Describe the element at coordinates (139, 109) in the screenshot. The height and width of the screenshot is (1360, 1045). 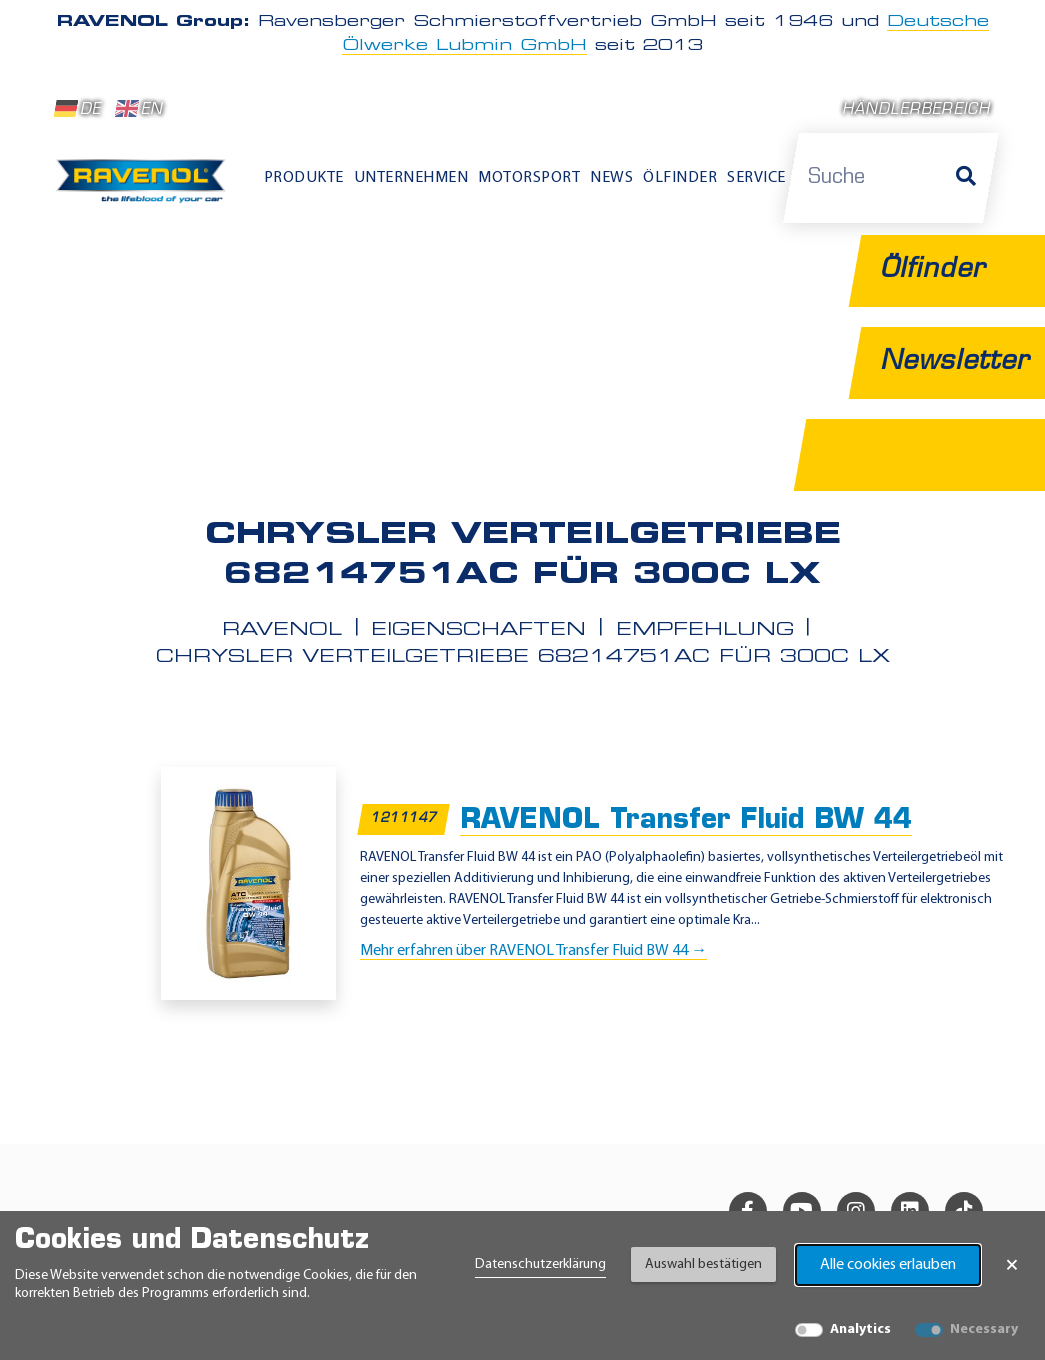
I see `EN` at that location.